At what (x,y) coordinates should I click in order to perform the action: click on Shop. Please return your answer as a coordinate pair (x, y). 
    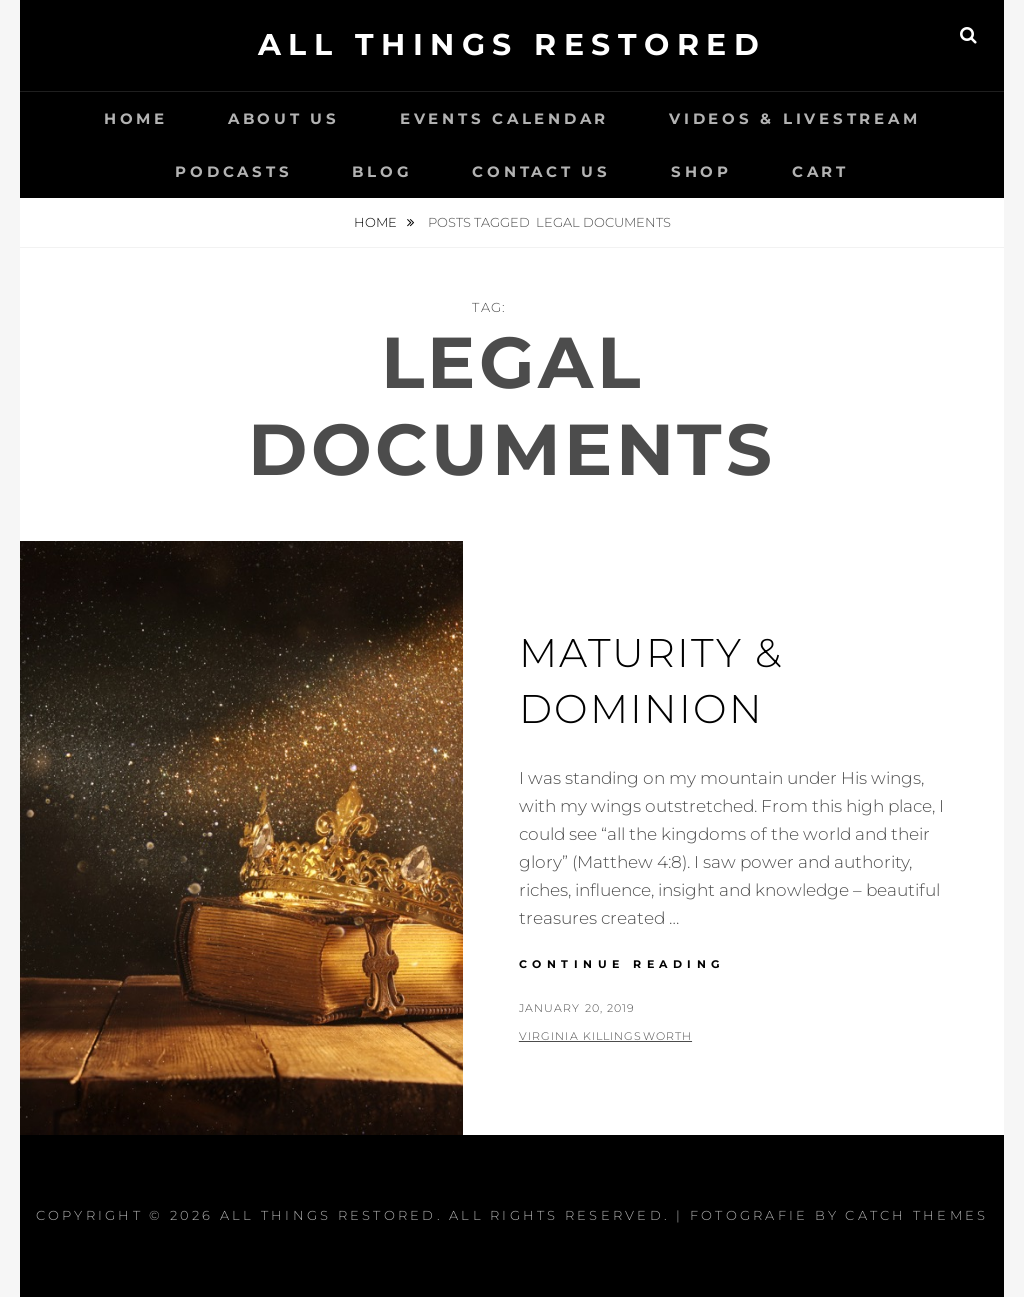
    Looking at the image, I should click on (701, 171).